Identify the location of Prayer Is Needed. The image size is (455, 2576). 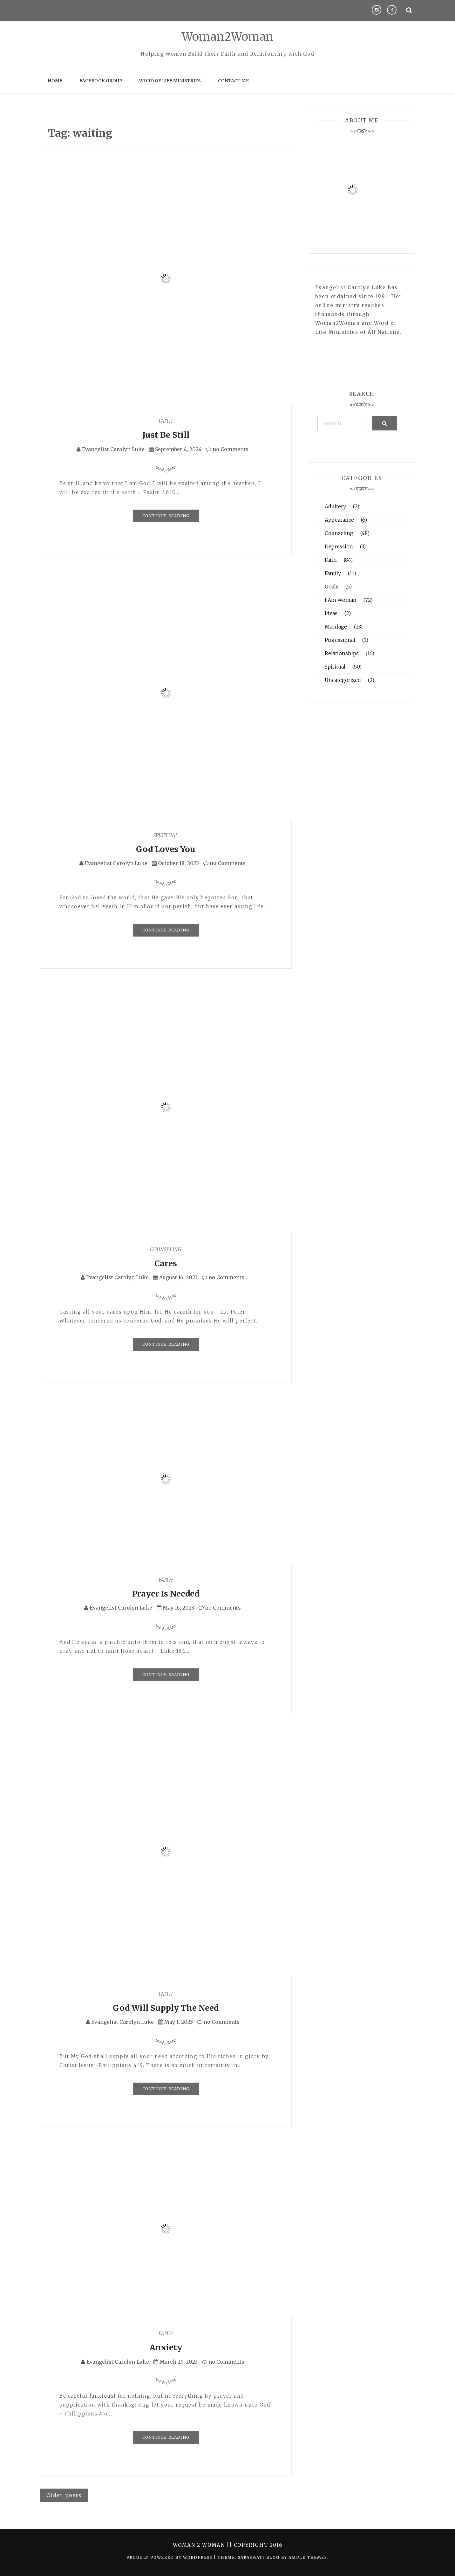
(165, 1594).